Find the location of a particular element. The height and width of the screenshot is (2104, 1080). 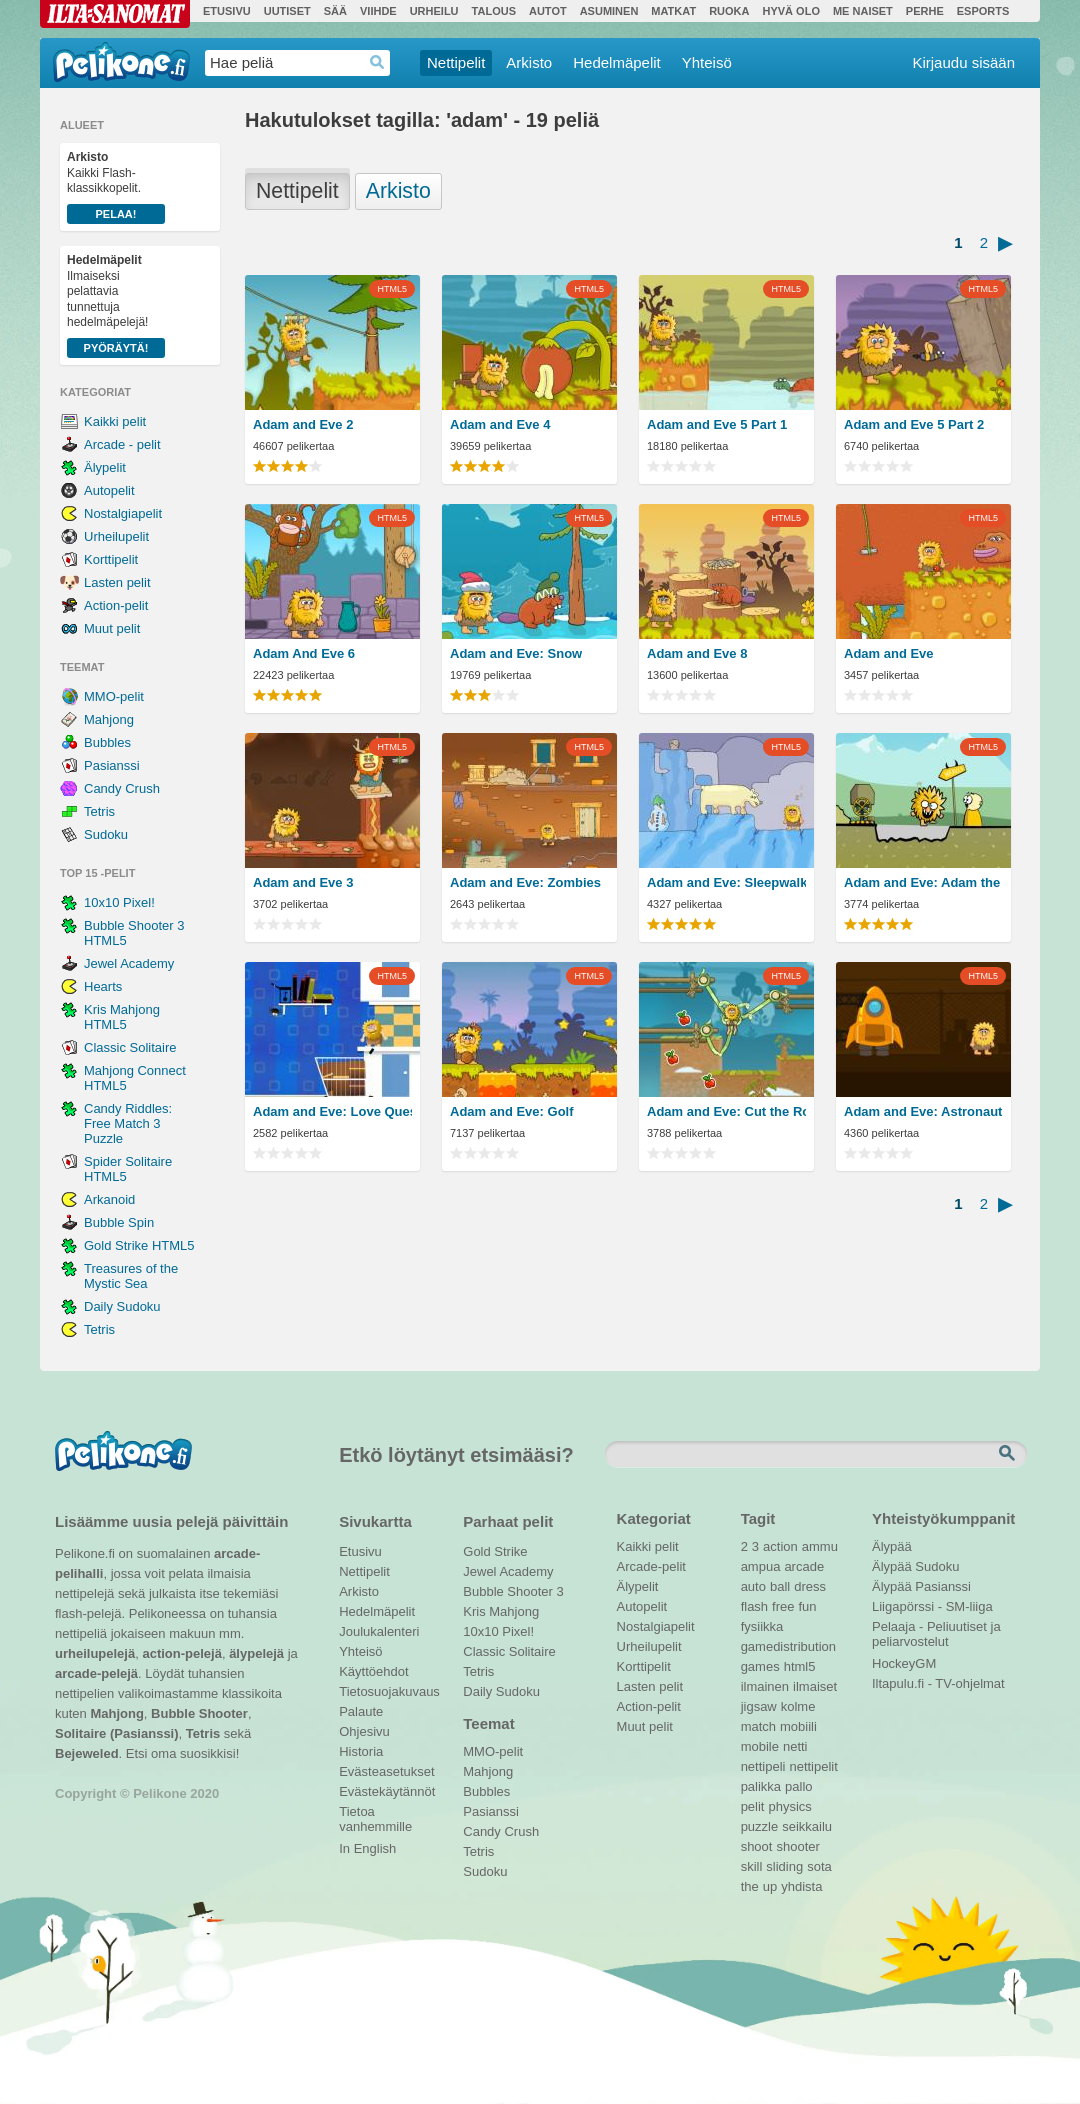

nettipelit is located at coordinates (813, 1766).